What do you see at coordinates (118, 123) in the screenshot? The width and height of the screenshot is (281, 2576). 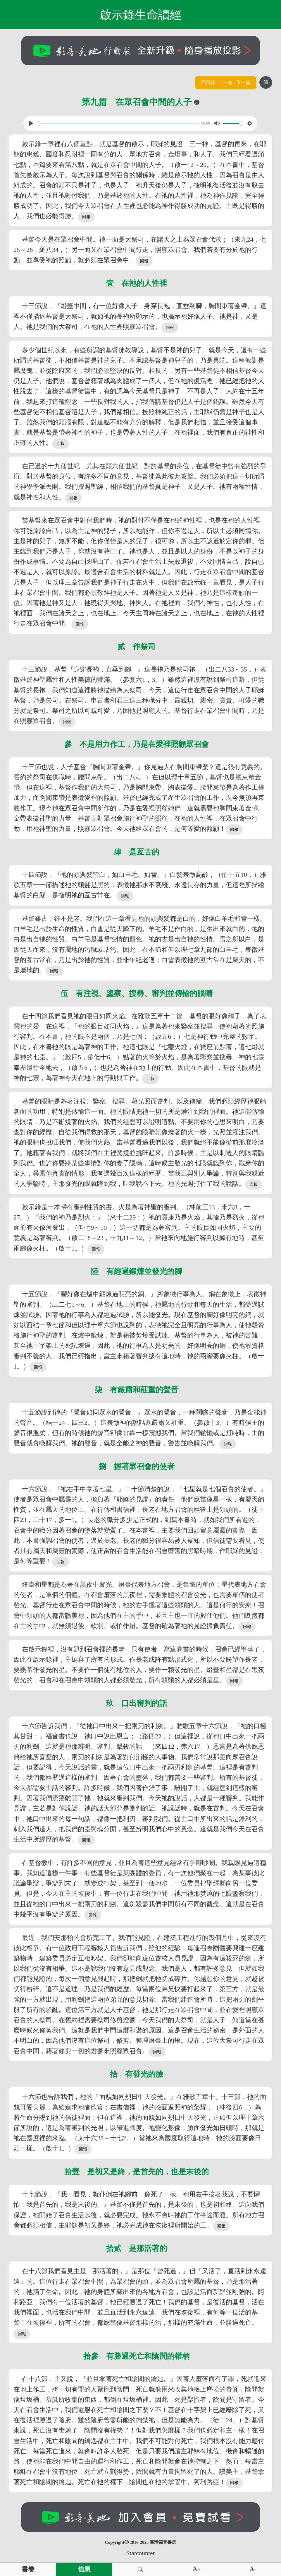 I see `[slider]` at bounding box center [118, 123].